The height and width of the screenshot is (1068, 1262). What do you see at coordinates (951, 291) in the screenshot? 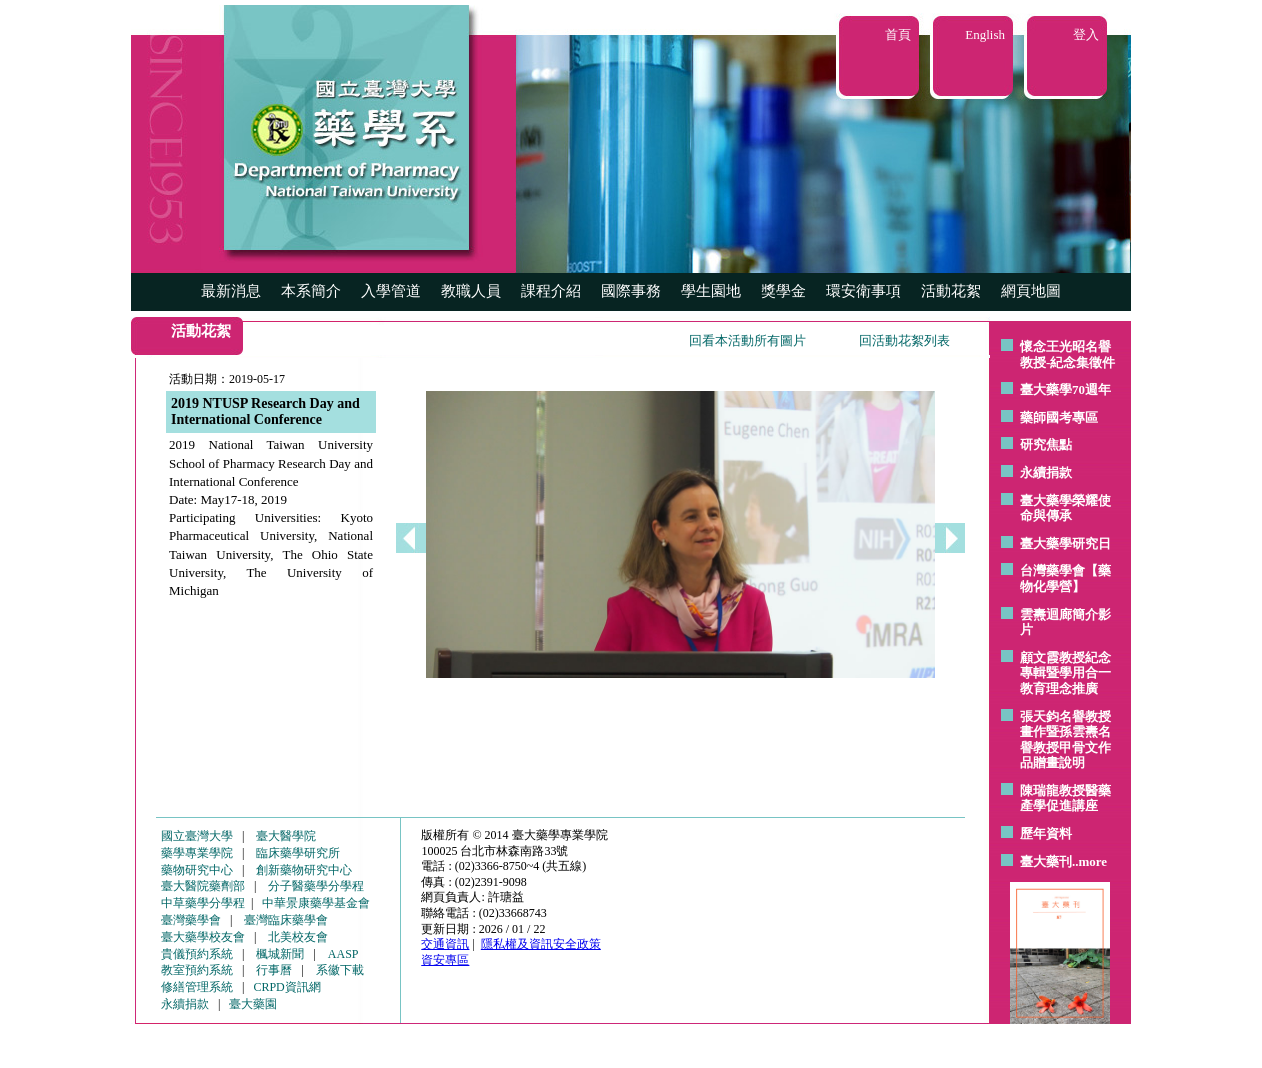
I see `活動花絮` at bounding box center [951, 291].